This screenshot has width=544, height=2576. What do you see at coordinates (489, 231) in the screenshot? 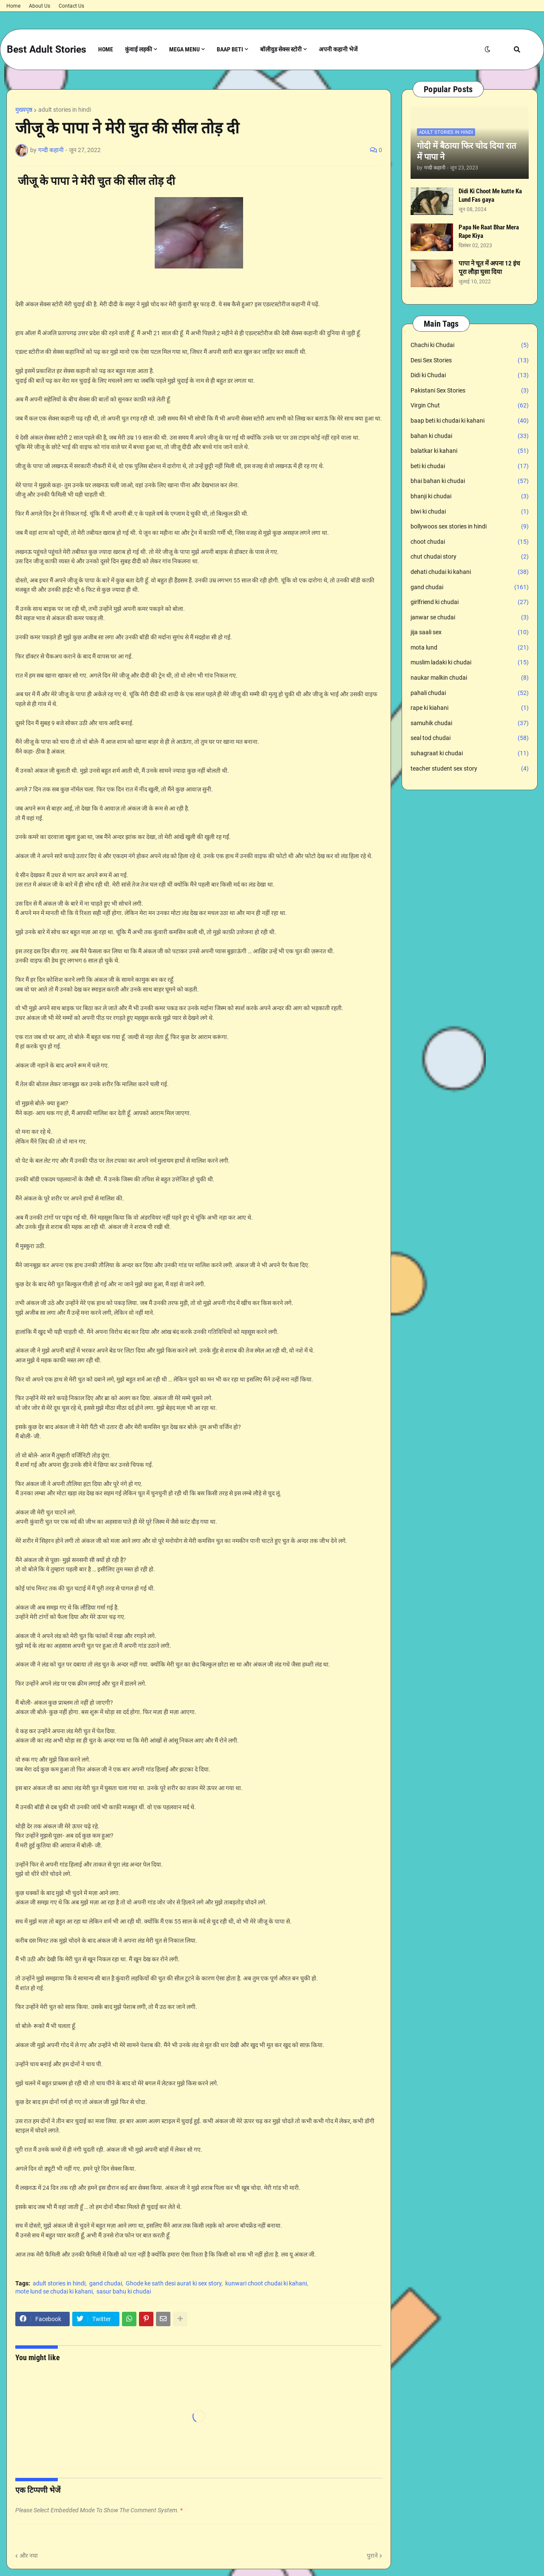
I see `Papa Ne Raat Bhar Mera Rape Kiya` at bounding box center [489, 231].